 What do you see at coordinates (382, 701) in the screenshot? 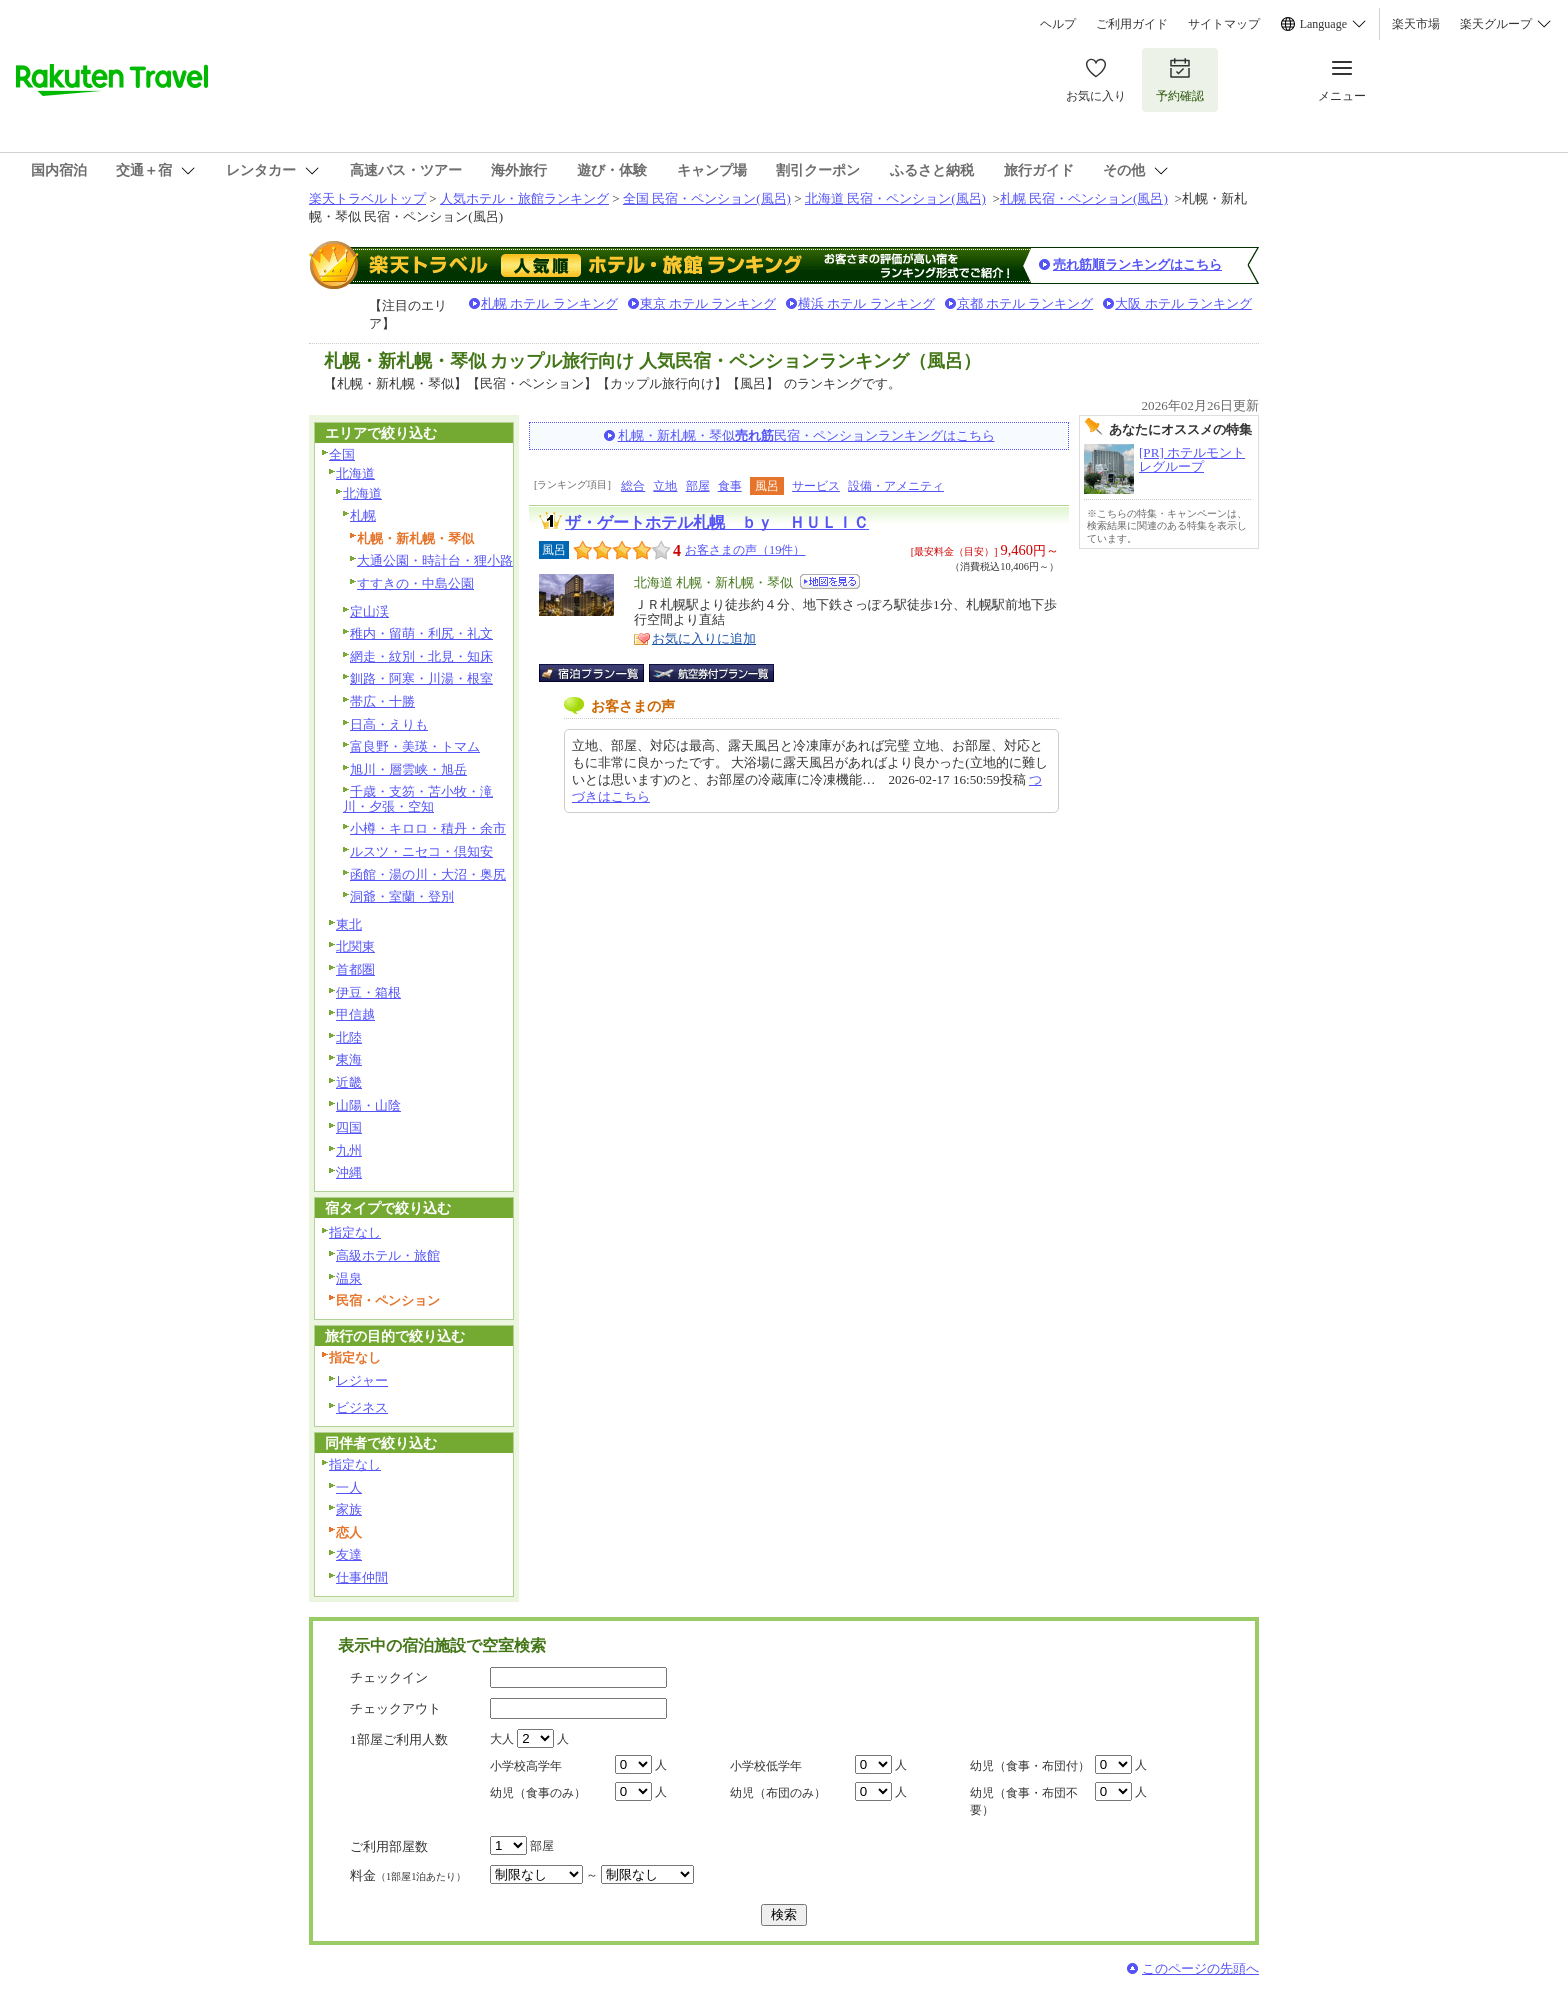
I see `帯広・十勝` at bounding box center [382, 701].